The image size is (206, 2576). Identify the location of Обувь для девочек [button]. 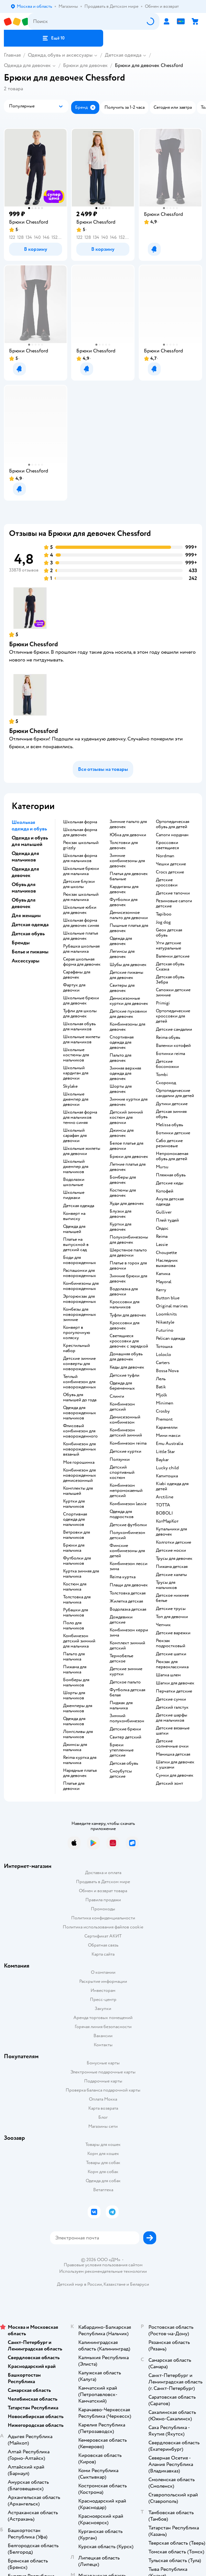
(24, 903).